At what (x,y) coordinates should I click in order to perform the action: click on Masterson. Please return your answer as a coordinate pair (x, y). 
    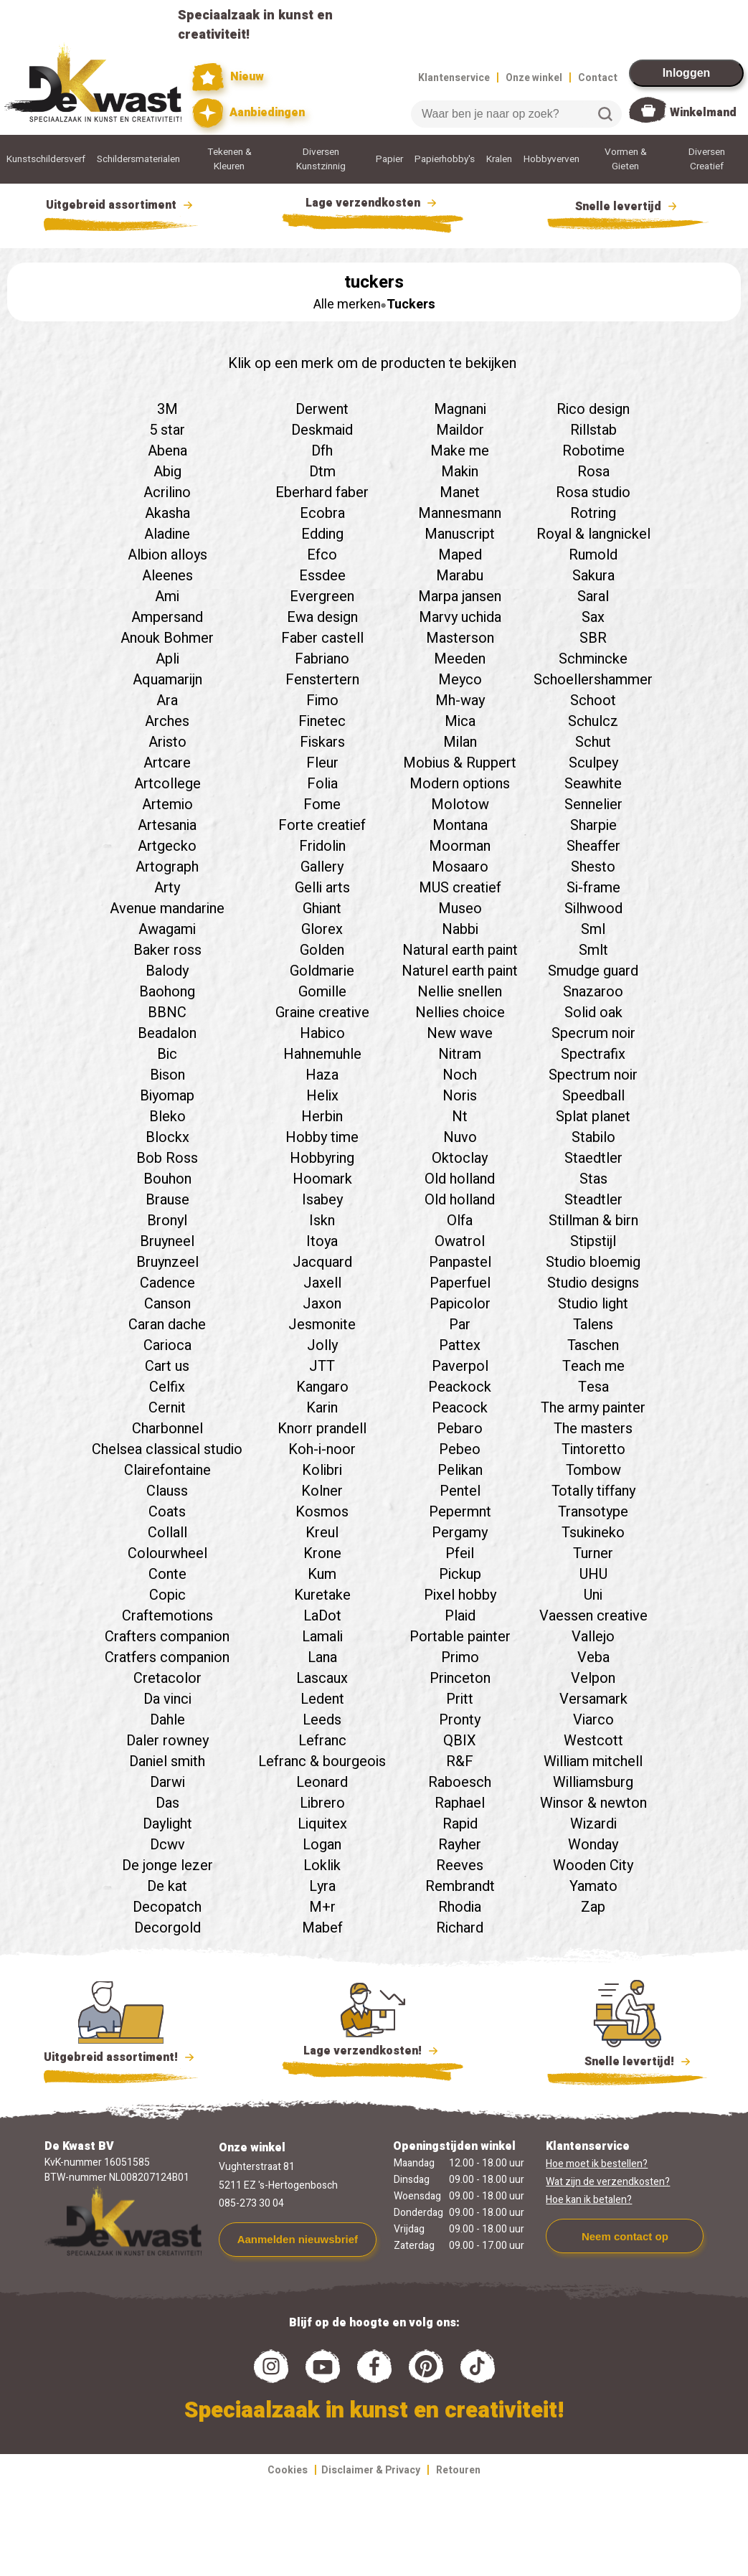
    Looking at the image, I should click on (460, 638).